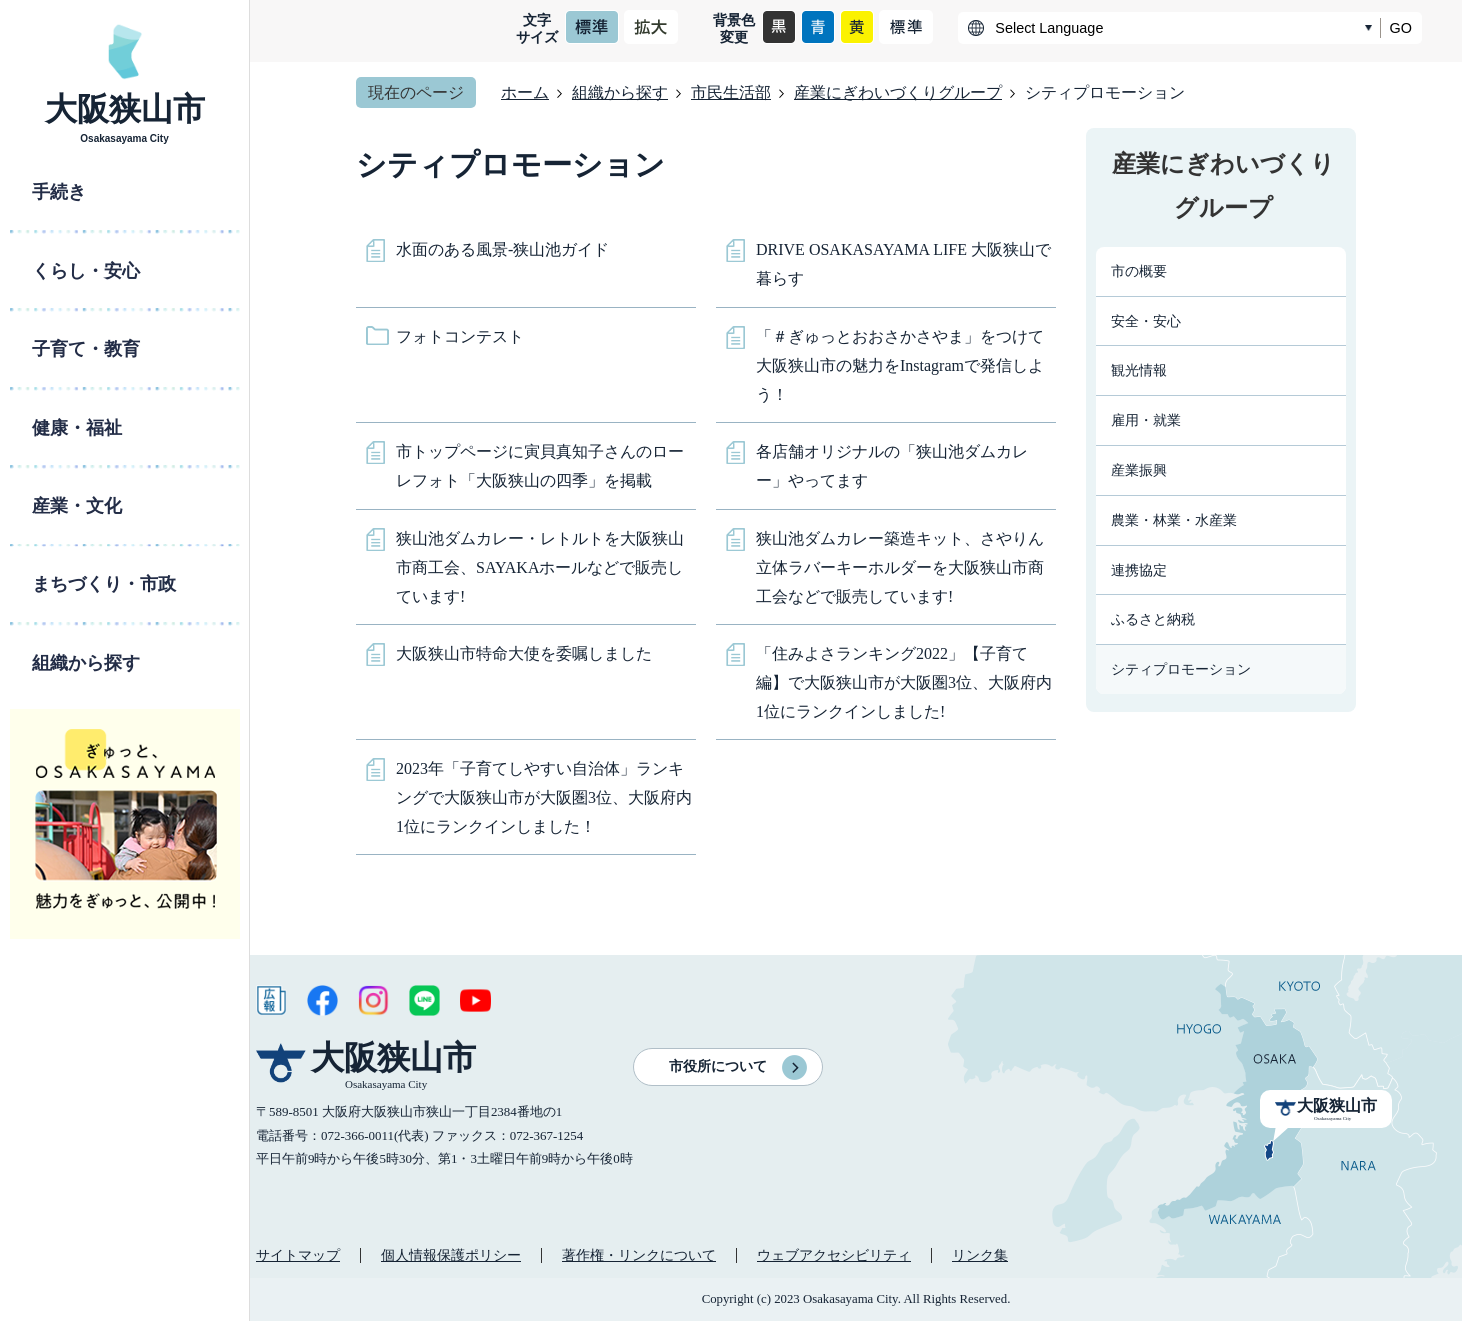 The image size is (1462, 1321). What do you see at coordinates (904, 682) in the screenshot?
I see `「住みよさランキング2022」【子育て編】で大阪狭山市が大阪圏3位、大阪府内1位にランクインしました!` at bounding box center [904, 682].